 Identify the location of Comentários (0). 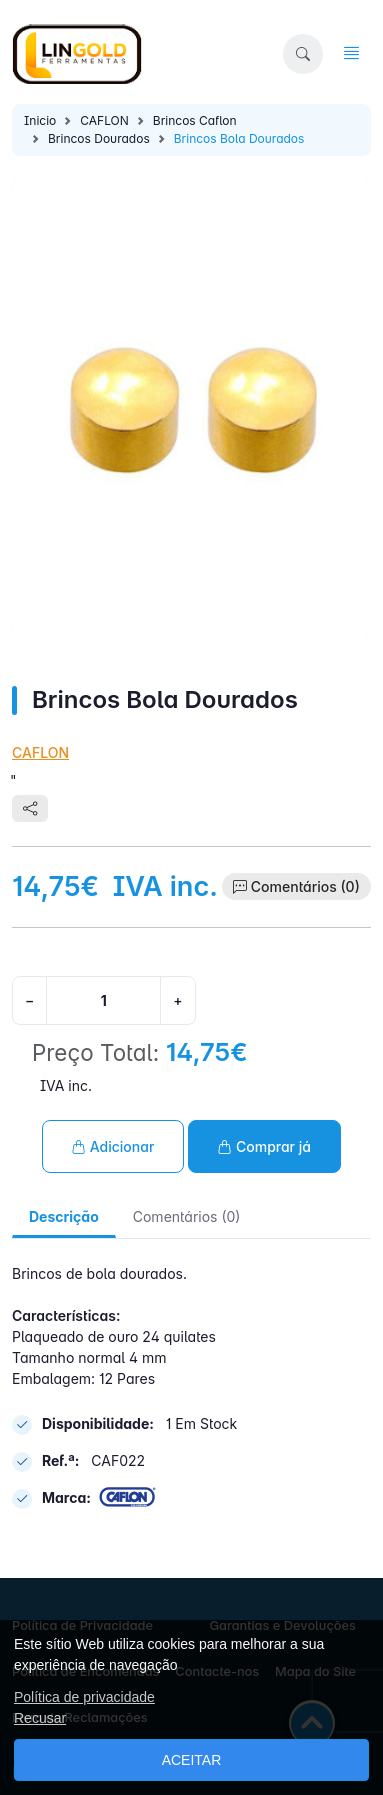
(305, 886).